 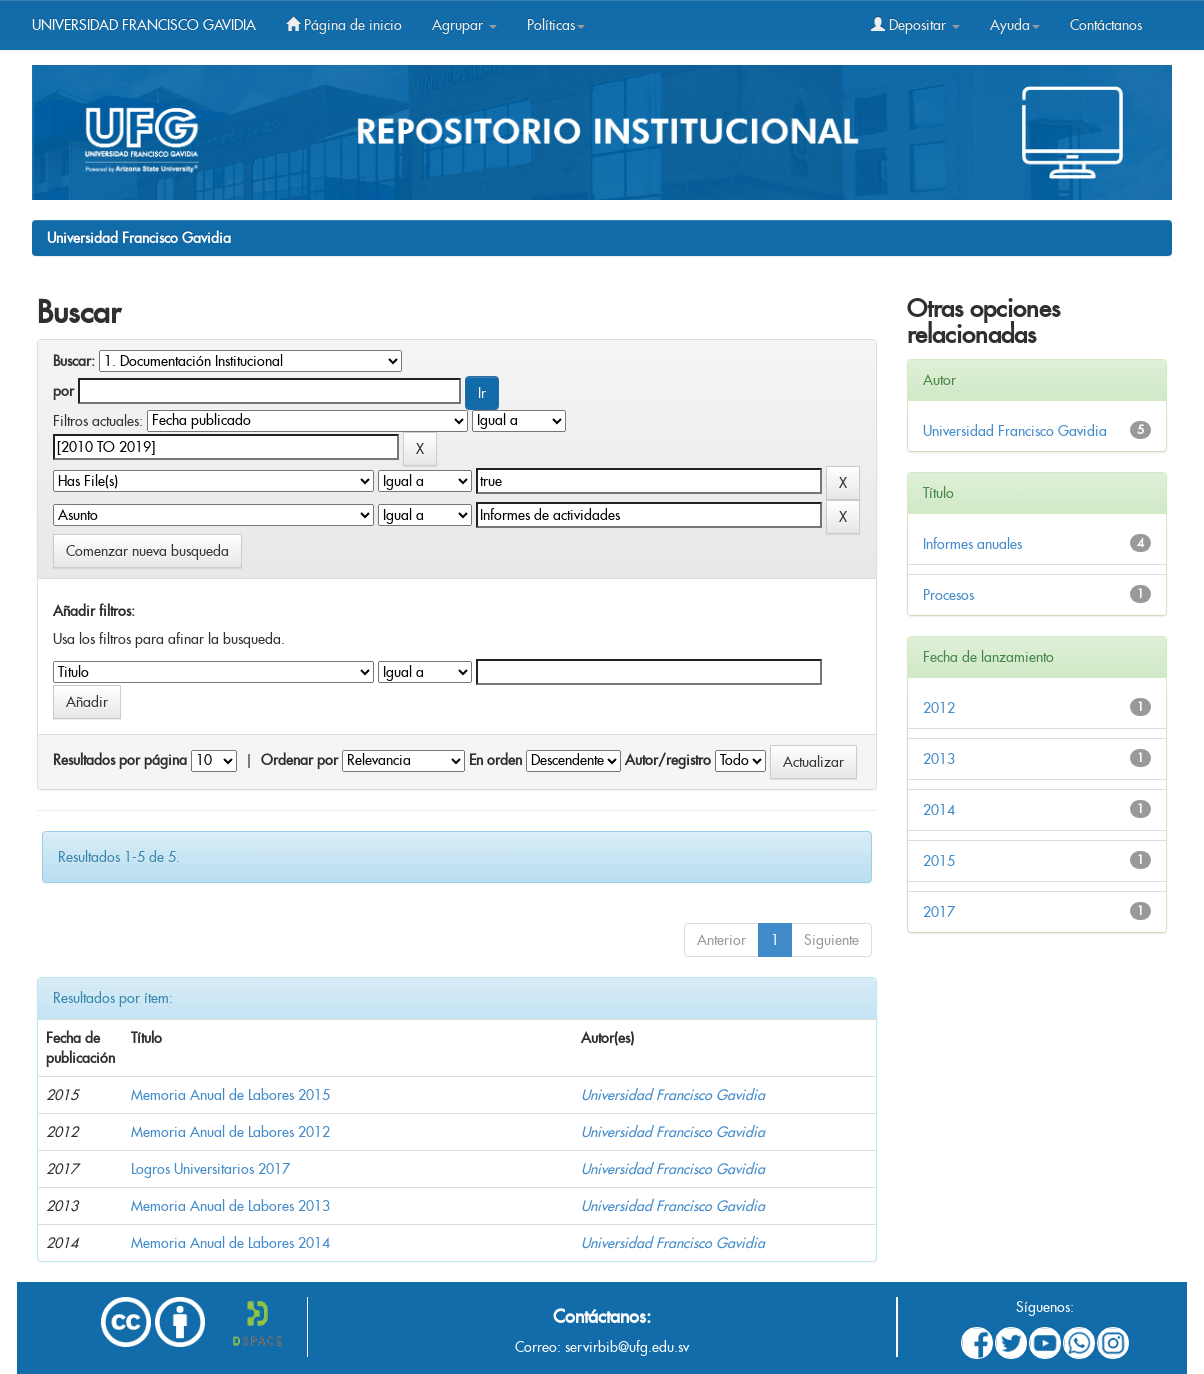 I want to click on 2014, so click(x=939, y=810).